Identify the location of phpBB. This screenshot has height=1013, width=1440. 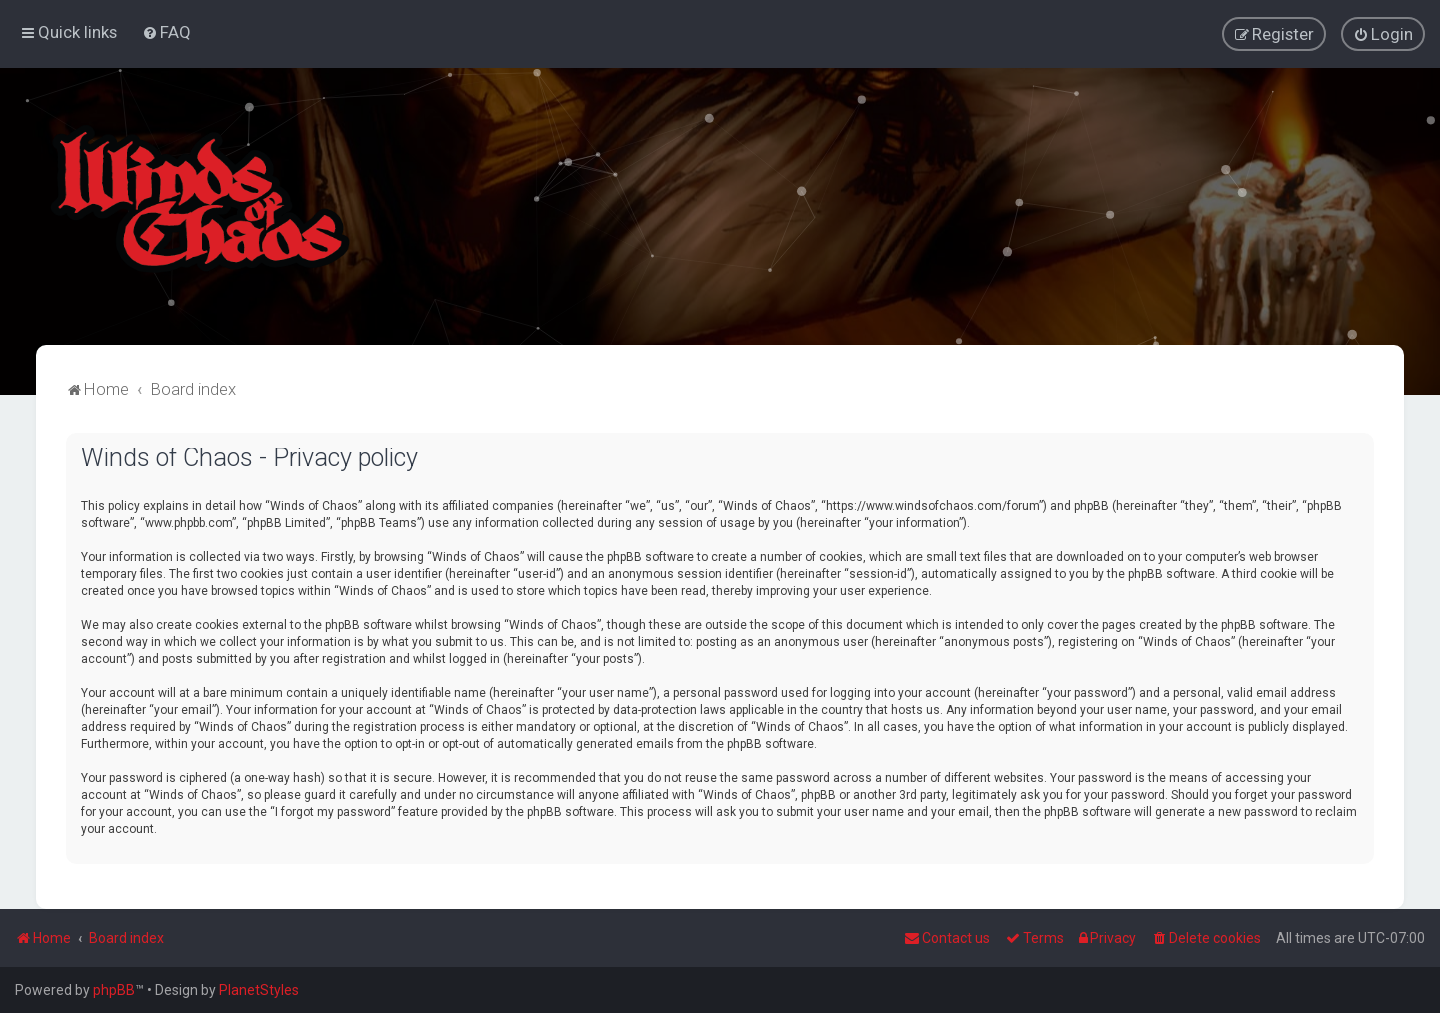
(114, 990).